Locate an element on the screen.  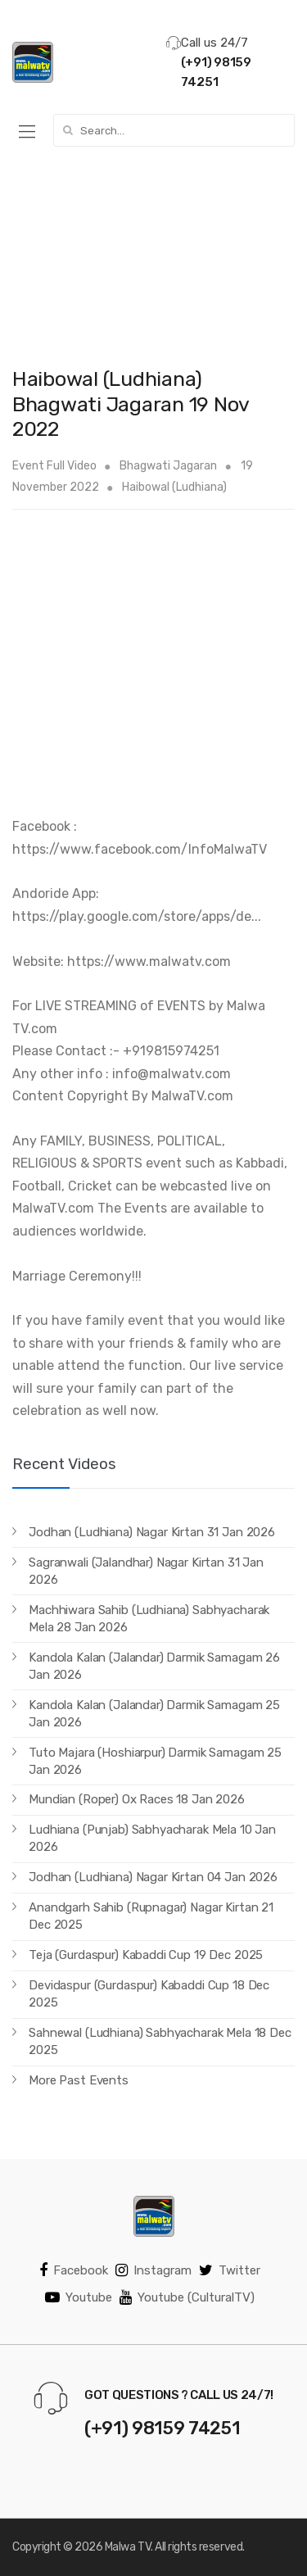
Kandola Kalan (Jalandar) Darmik Samagam 25 Jan 2026 is located at coordinates (154, 1714).